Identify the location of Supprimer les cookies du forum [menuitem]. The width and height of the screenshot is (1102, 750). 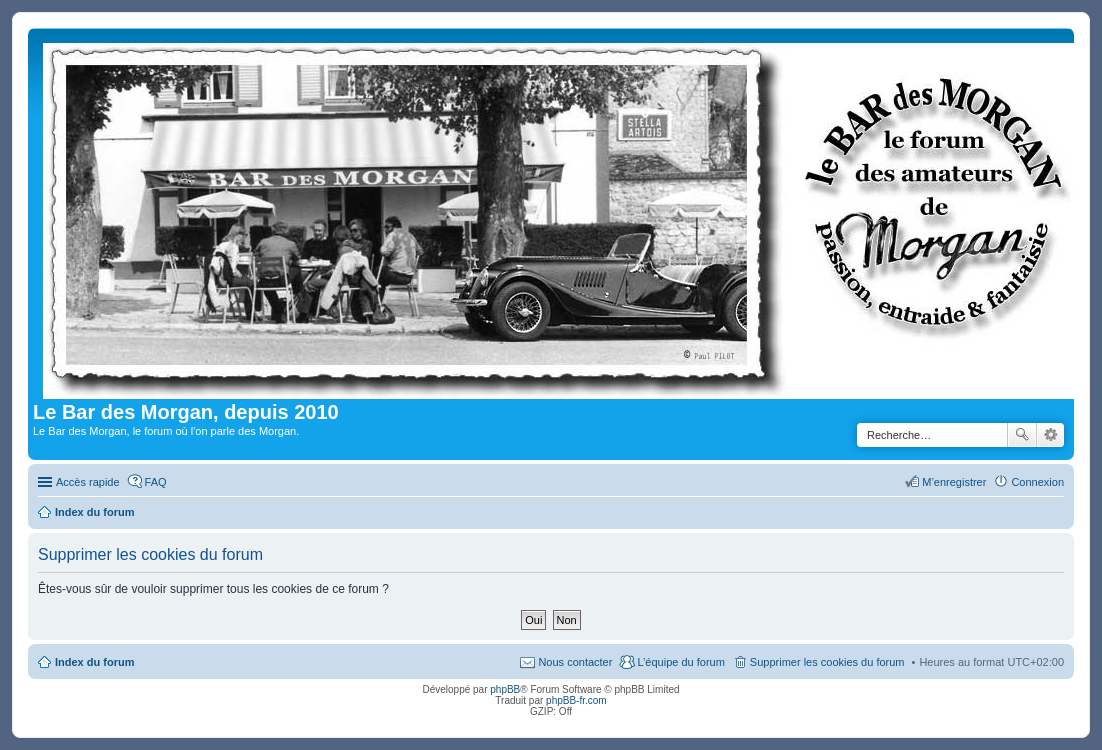
(827, 662).